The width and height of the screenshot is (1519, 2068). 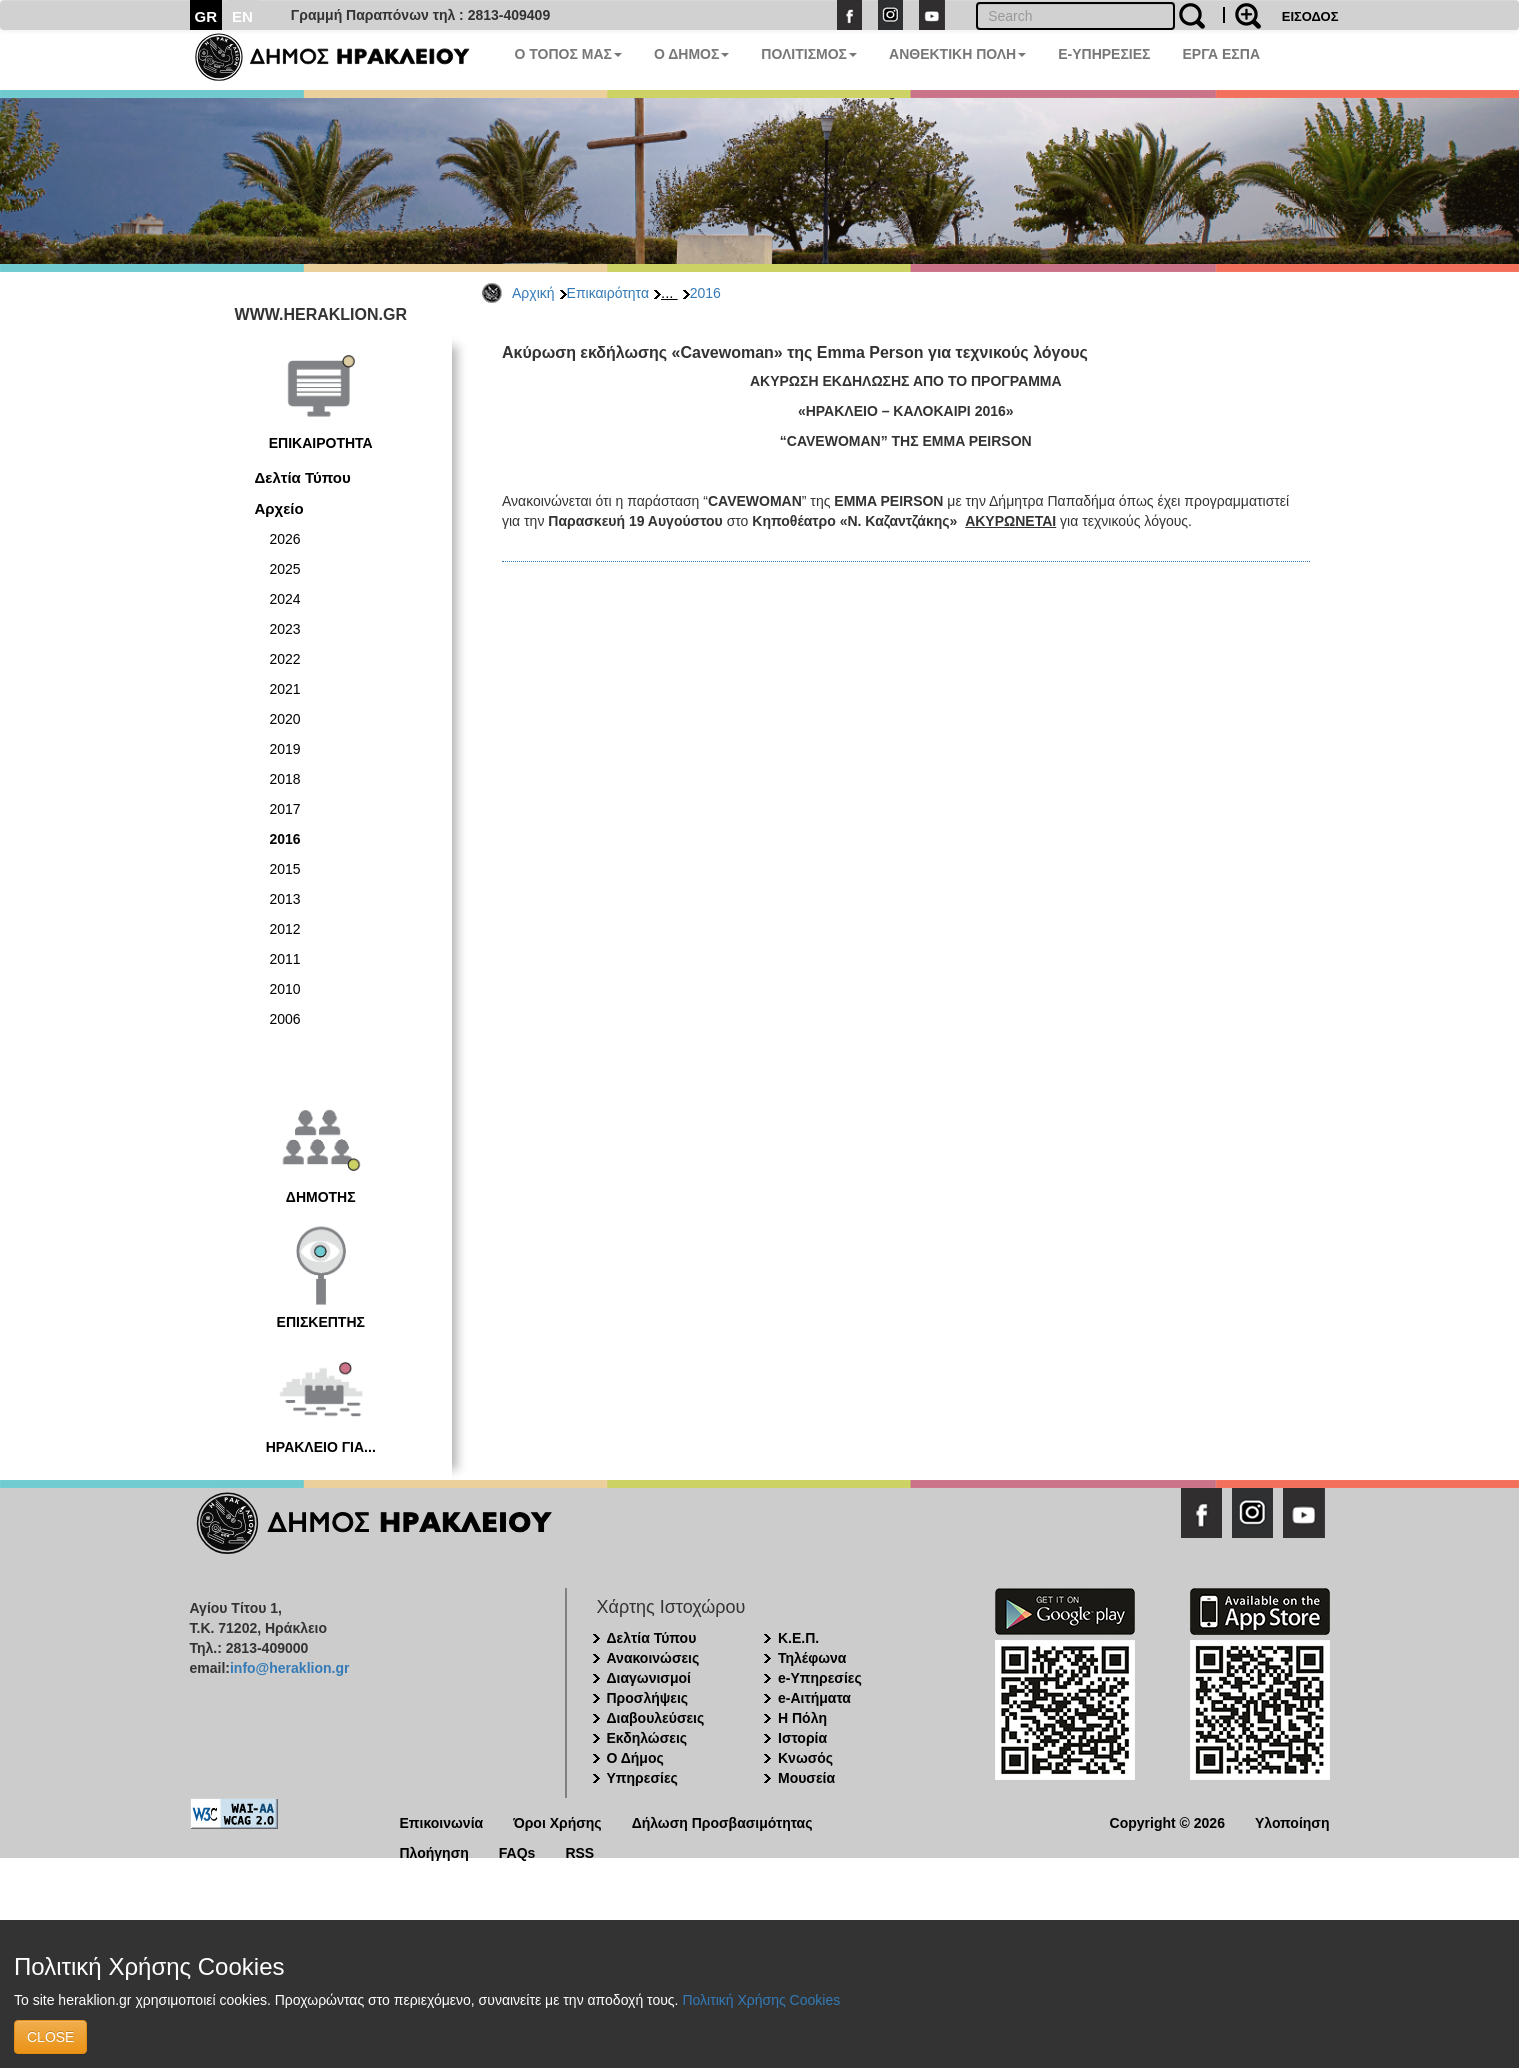 What do you see at coordinates (285, 689) in the screenshot?
I see `2021` at bounding box center [285, 689].